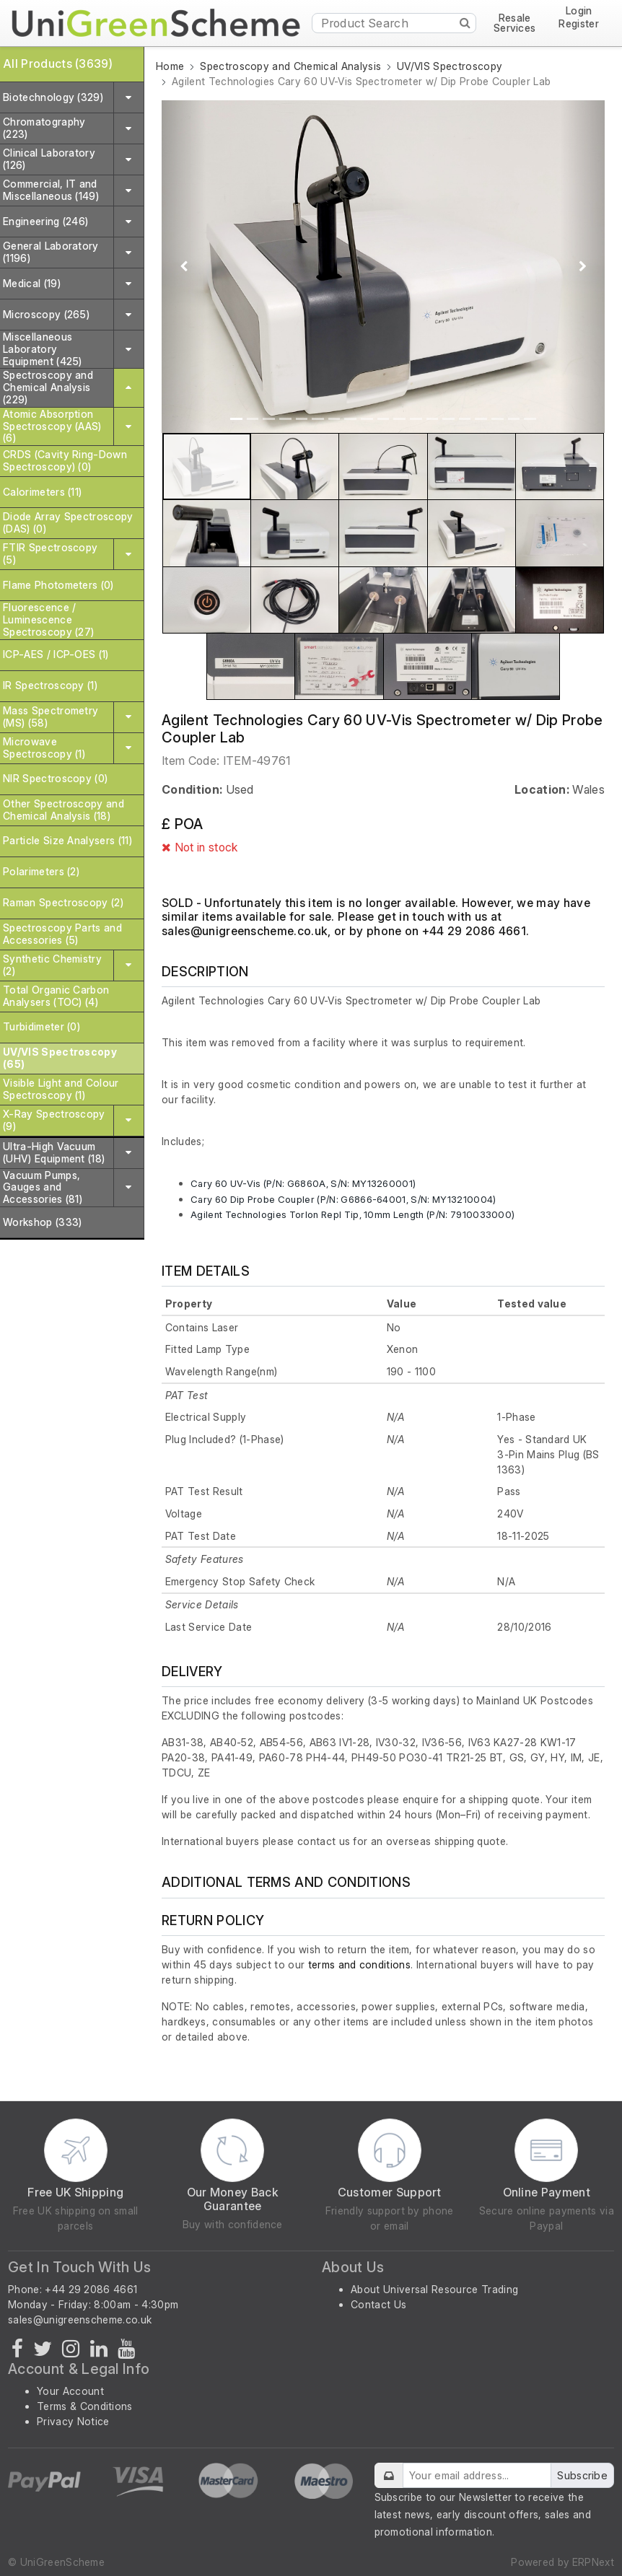 The width and height of the screenshot is (622, 2576). I want to click on Polarimeters (2), so click(41, 871).